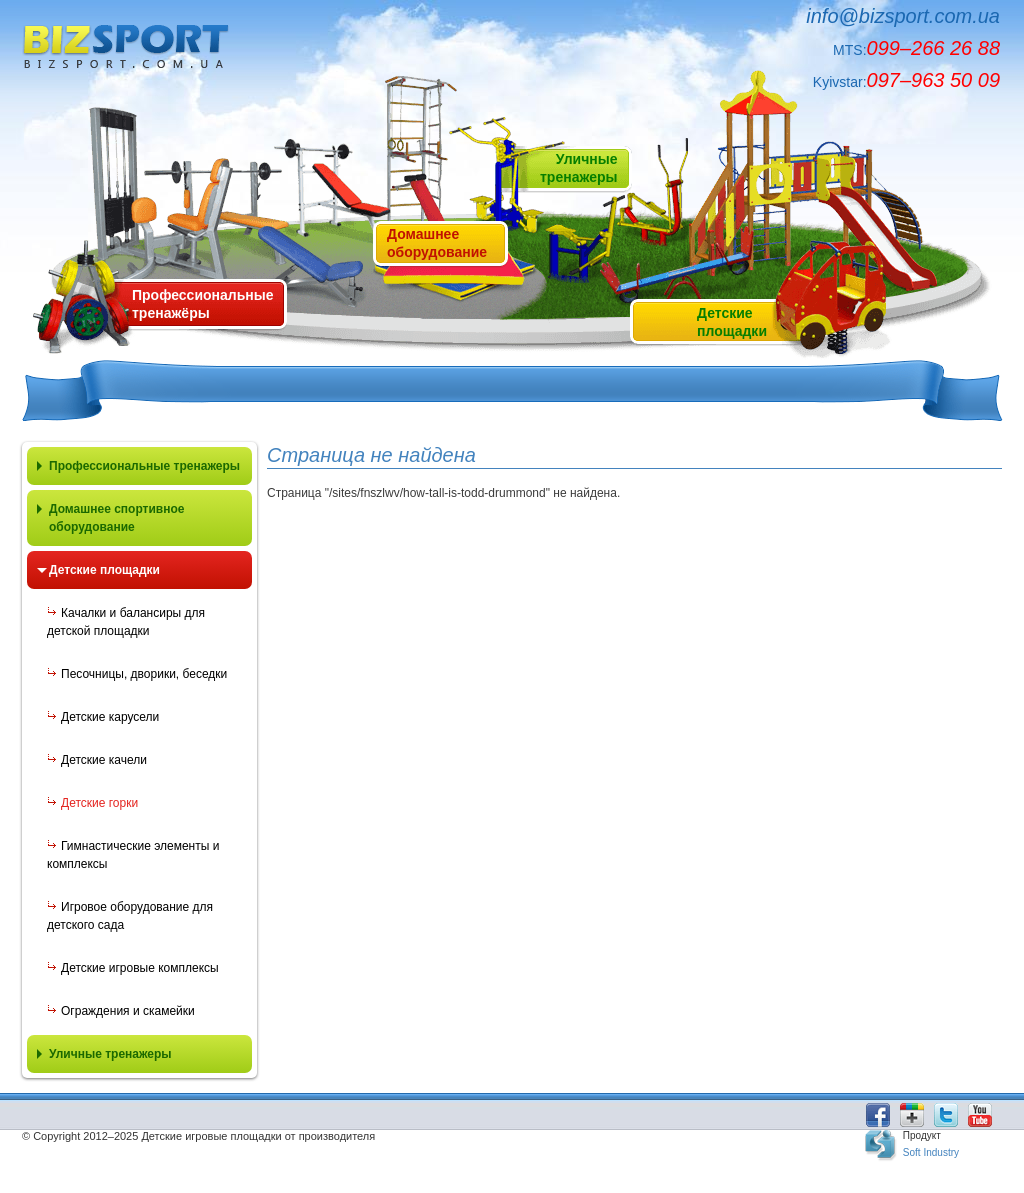 This screenshot has height=1193, width=1024. Describe the element at coordinates (578, 168) in the screenshot. I see `Уличныетренажеры` at that location.